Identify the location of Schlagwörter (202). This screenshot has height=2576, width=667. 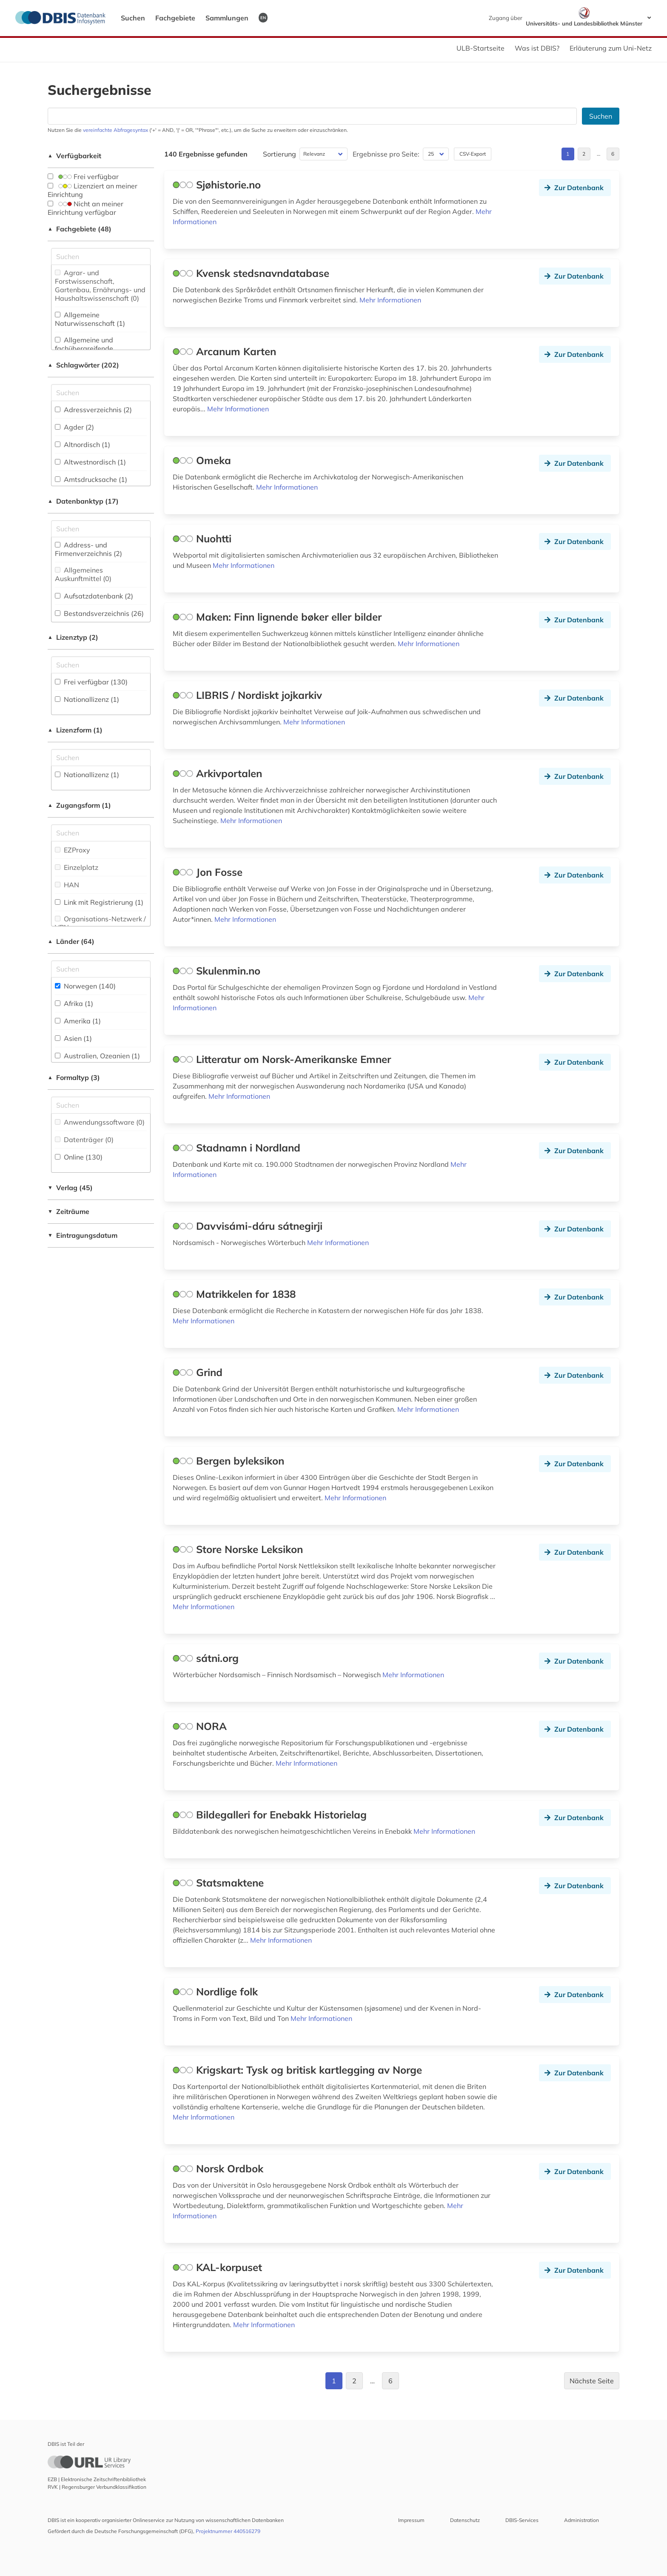
(83, 365).